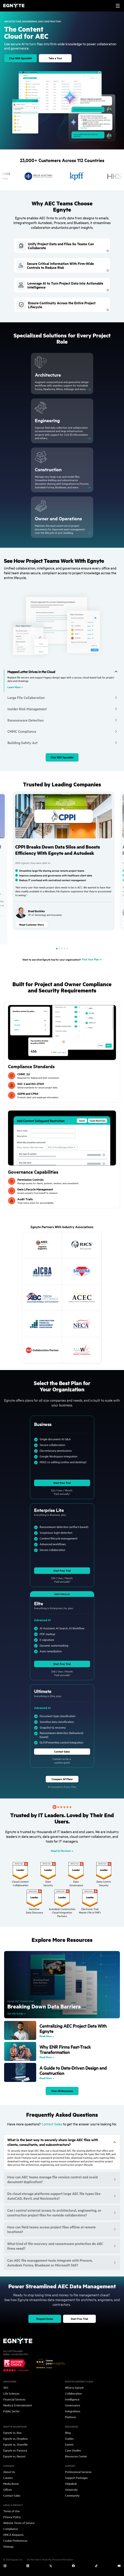  What do you see at coordinates (72, 2399) in the screenshot?
I see `Intelligence` at bounding box center [72, 2399].